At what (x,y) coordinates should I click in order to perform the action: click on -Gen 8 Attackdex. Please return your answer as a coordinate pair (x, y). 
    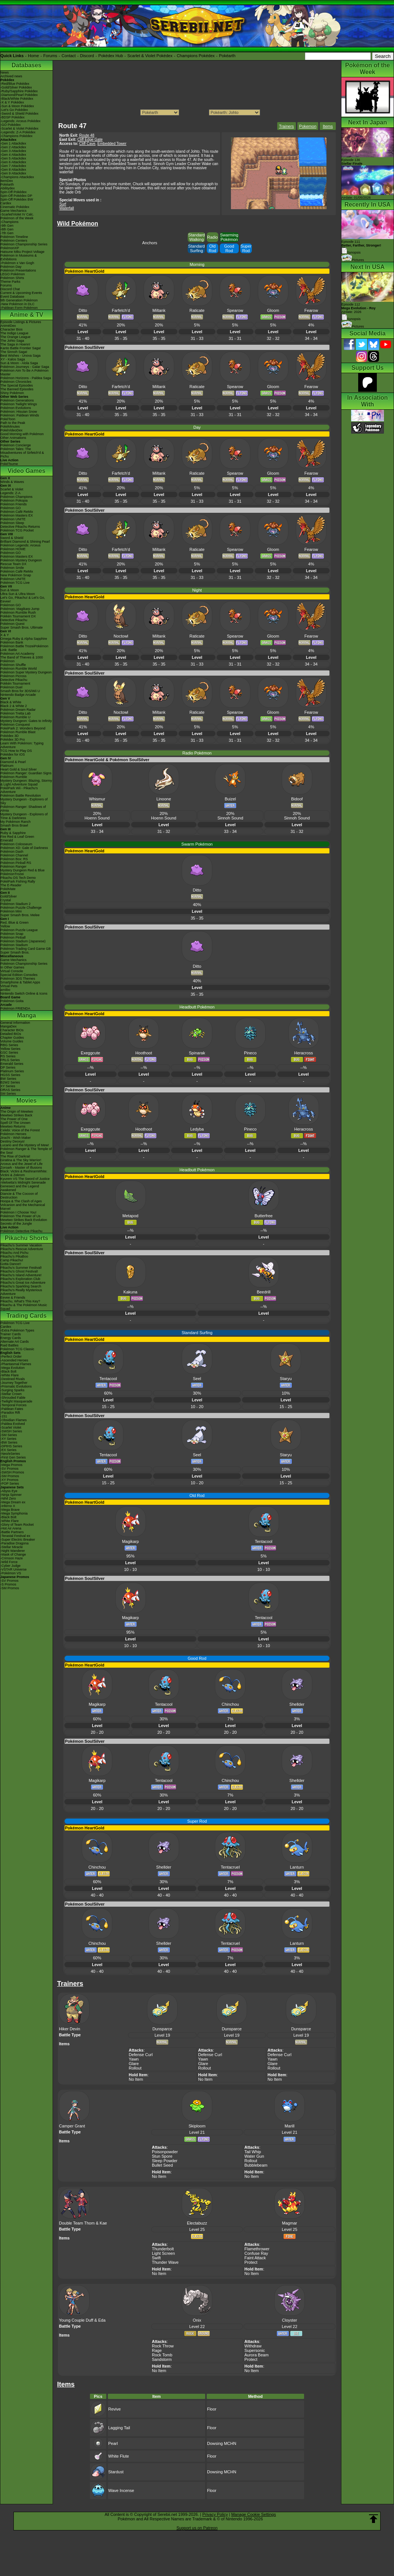
    Looking at the image, I should click on (13, 169).